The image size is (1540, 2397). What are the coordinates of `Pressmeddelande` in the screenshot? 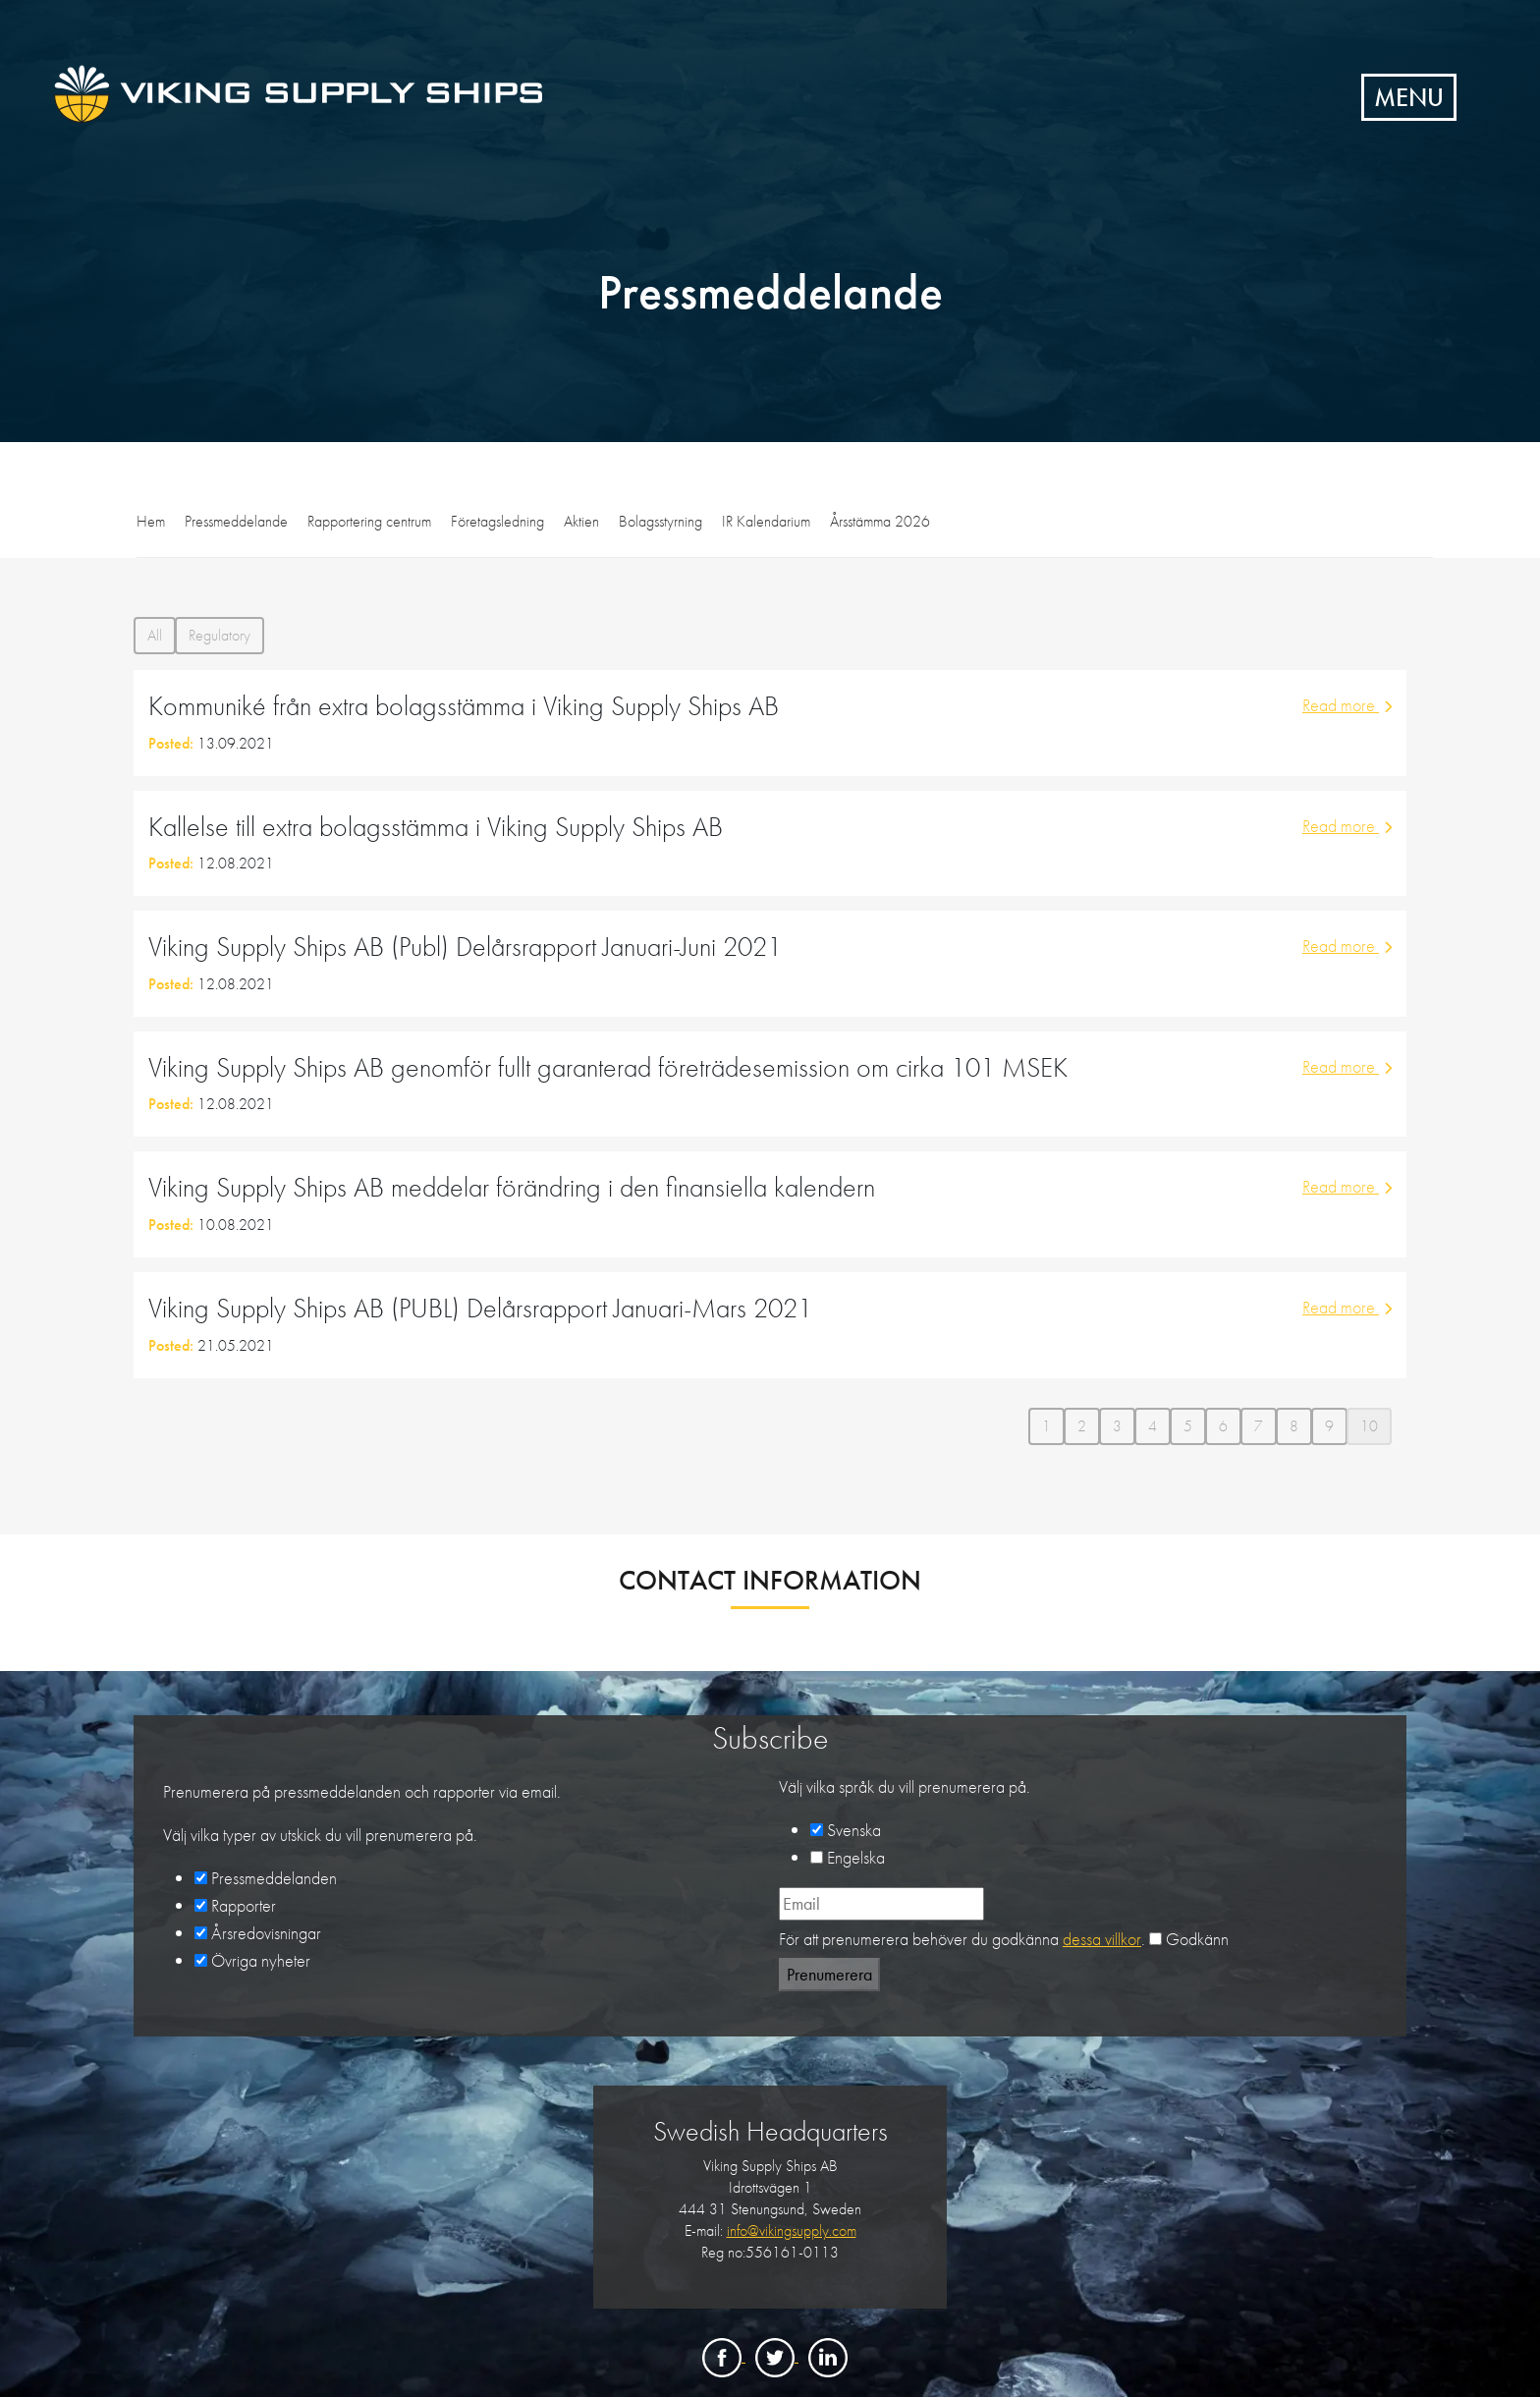 It's located at (236, 521).